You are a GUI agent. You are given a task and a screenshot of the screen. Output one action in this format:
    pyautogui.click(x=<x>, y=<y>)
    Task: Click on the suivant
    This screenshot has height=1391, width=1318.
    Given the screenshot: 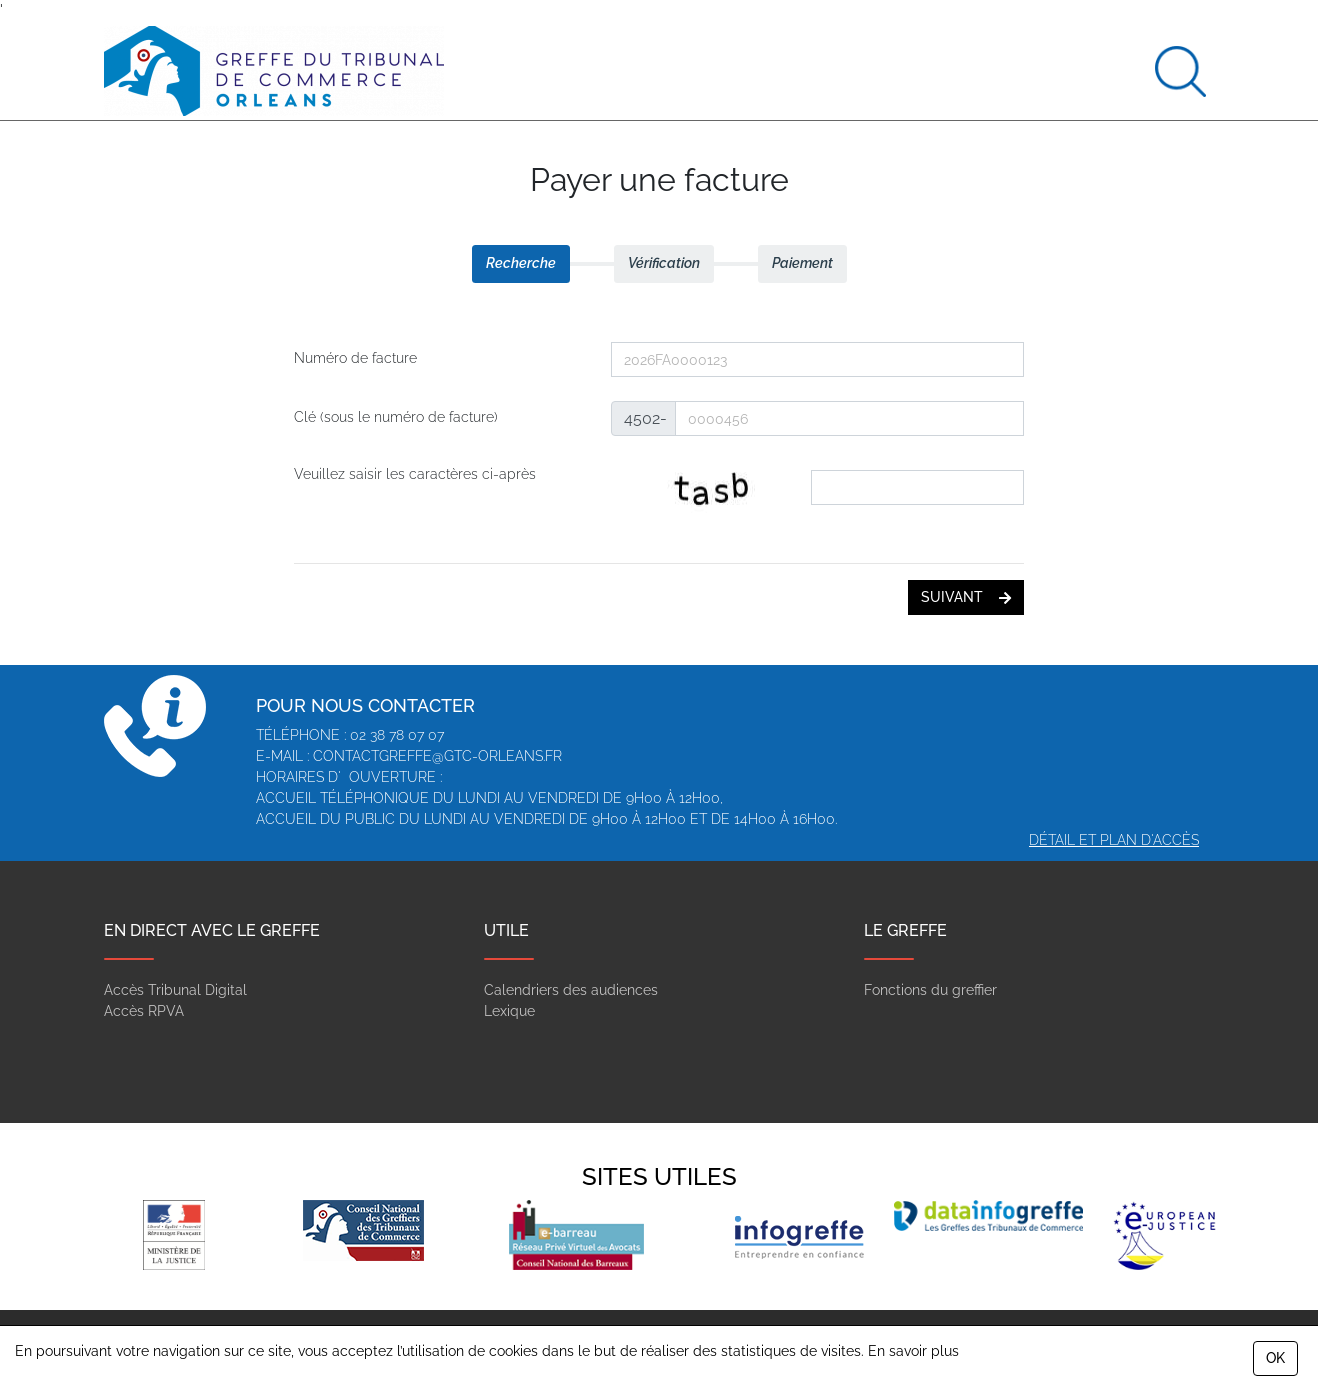 What is the action you would take?
    pyautogui.click(x=966, y=597)
    